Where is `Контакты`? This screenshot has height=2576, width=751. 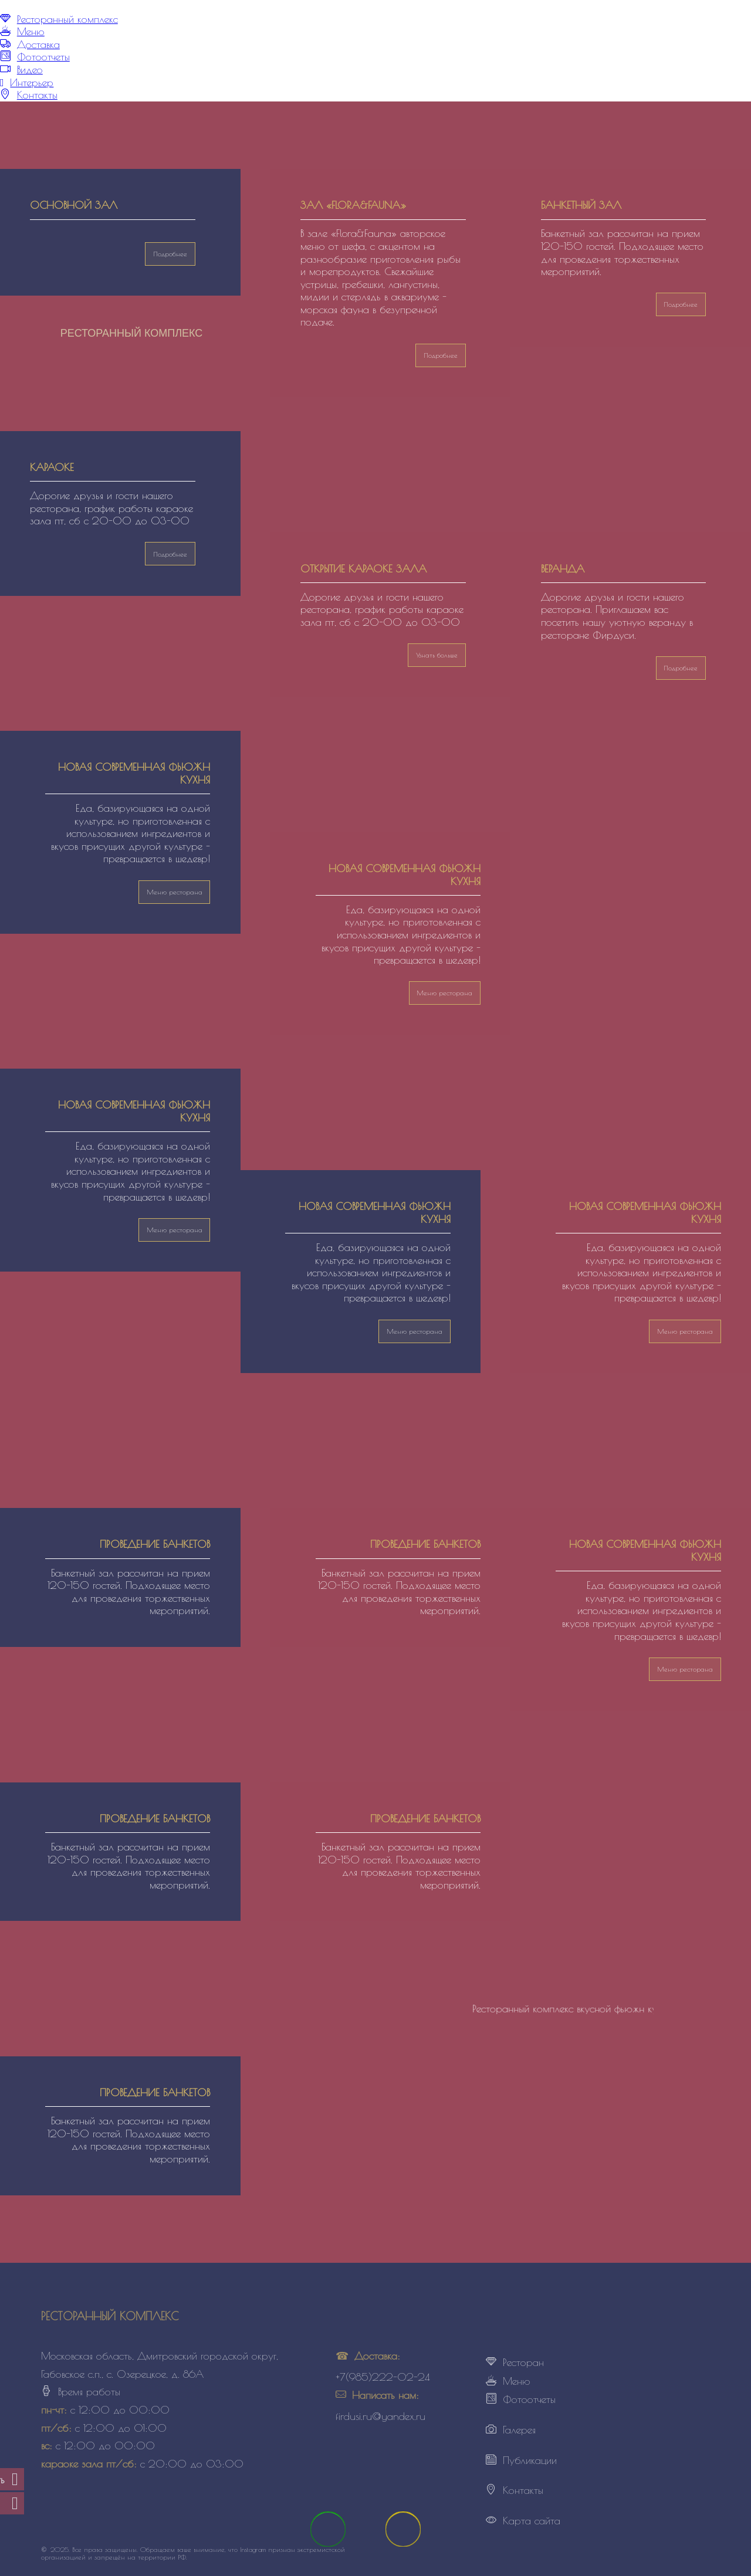 Контакты is located at coordinates (37, 95).